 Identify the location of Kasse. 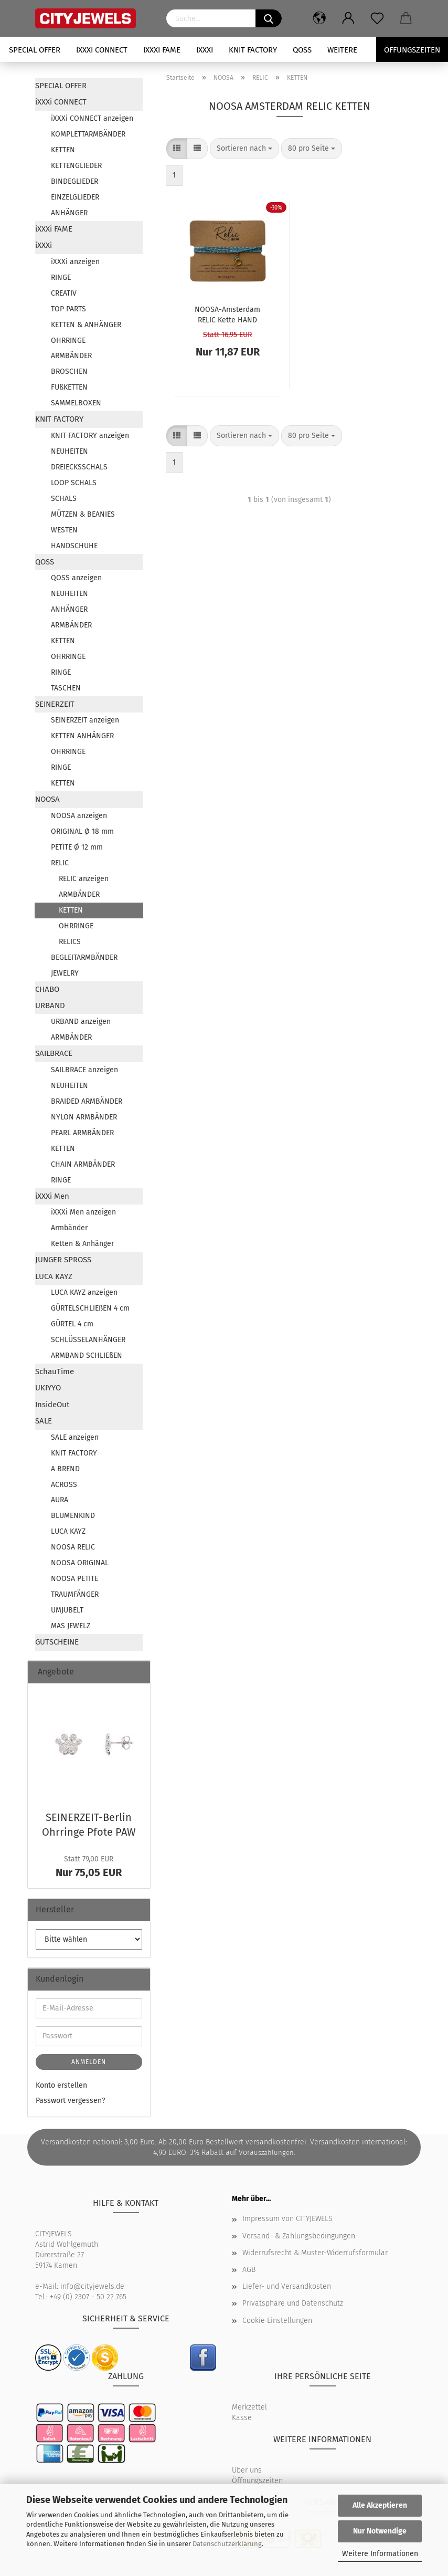
(242, 2417).